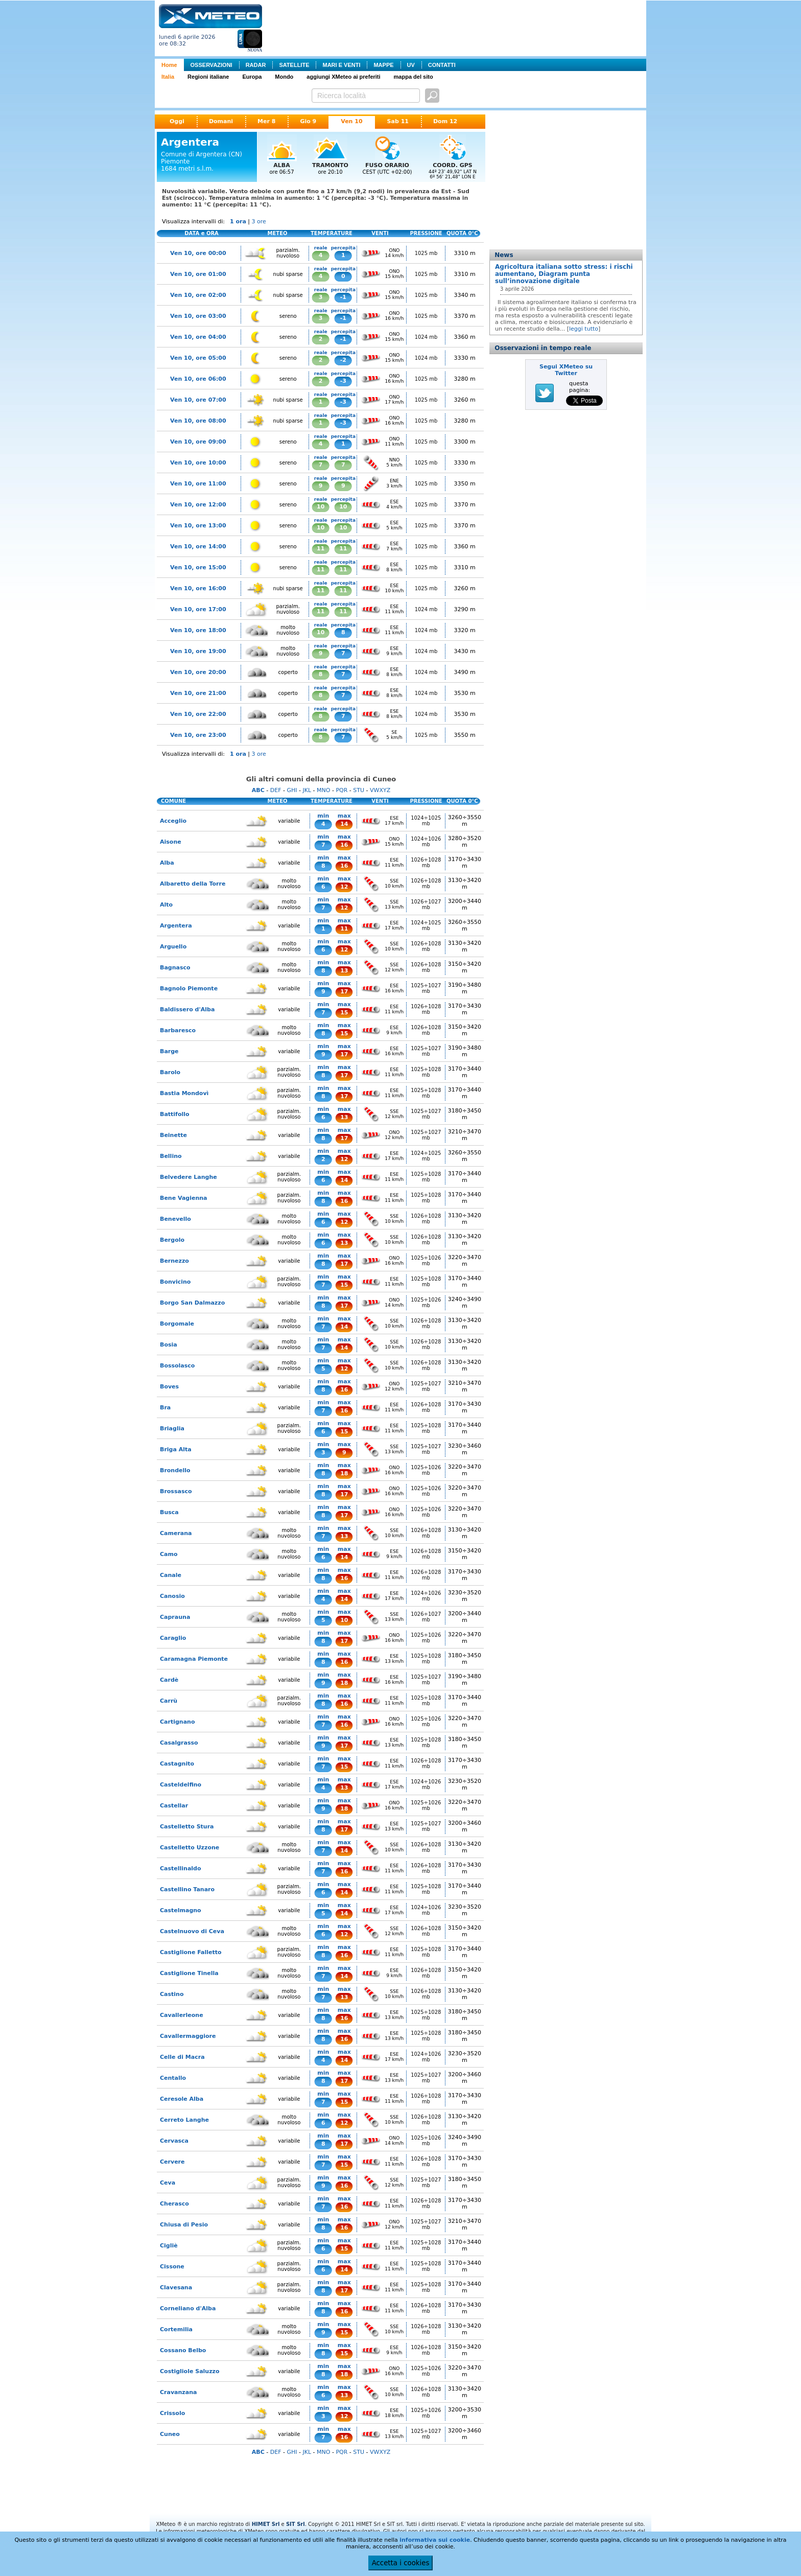 The height and width of the screenshot is (2576, 801). Describe the element at coordinates (198, 651) in the screenshot. I see `Ven 10, ore 19:00` at that location.